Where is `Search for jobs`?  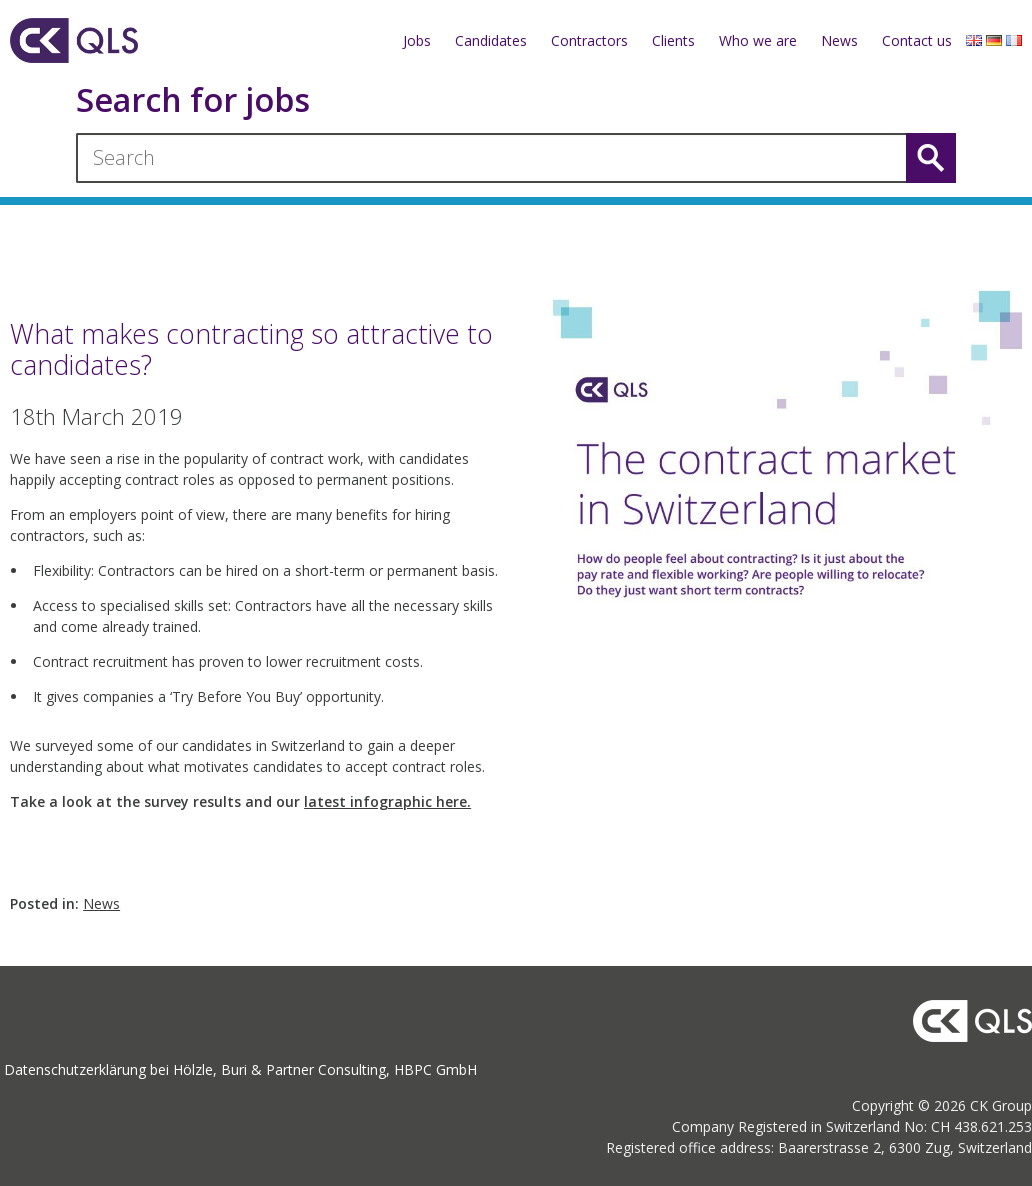 Search for jobs is located at coordinates (193, 100).